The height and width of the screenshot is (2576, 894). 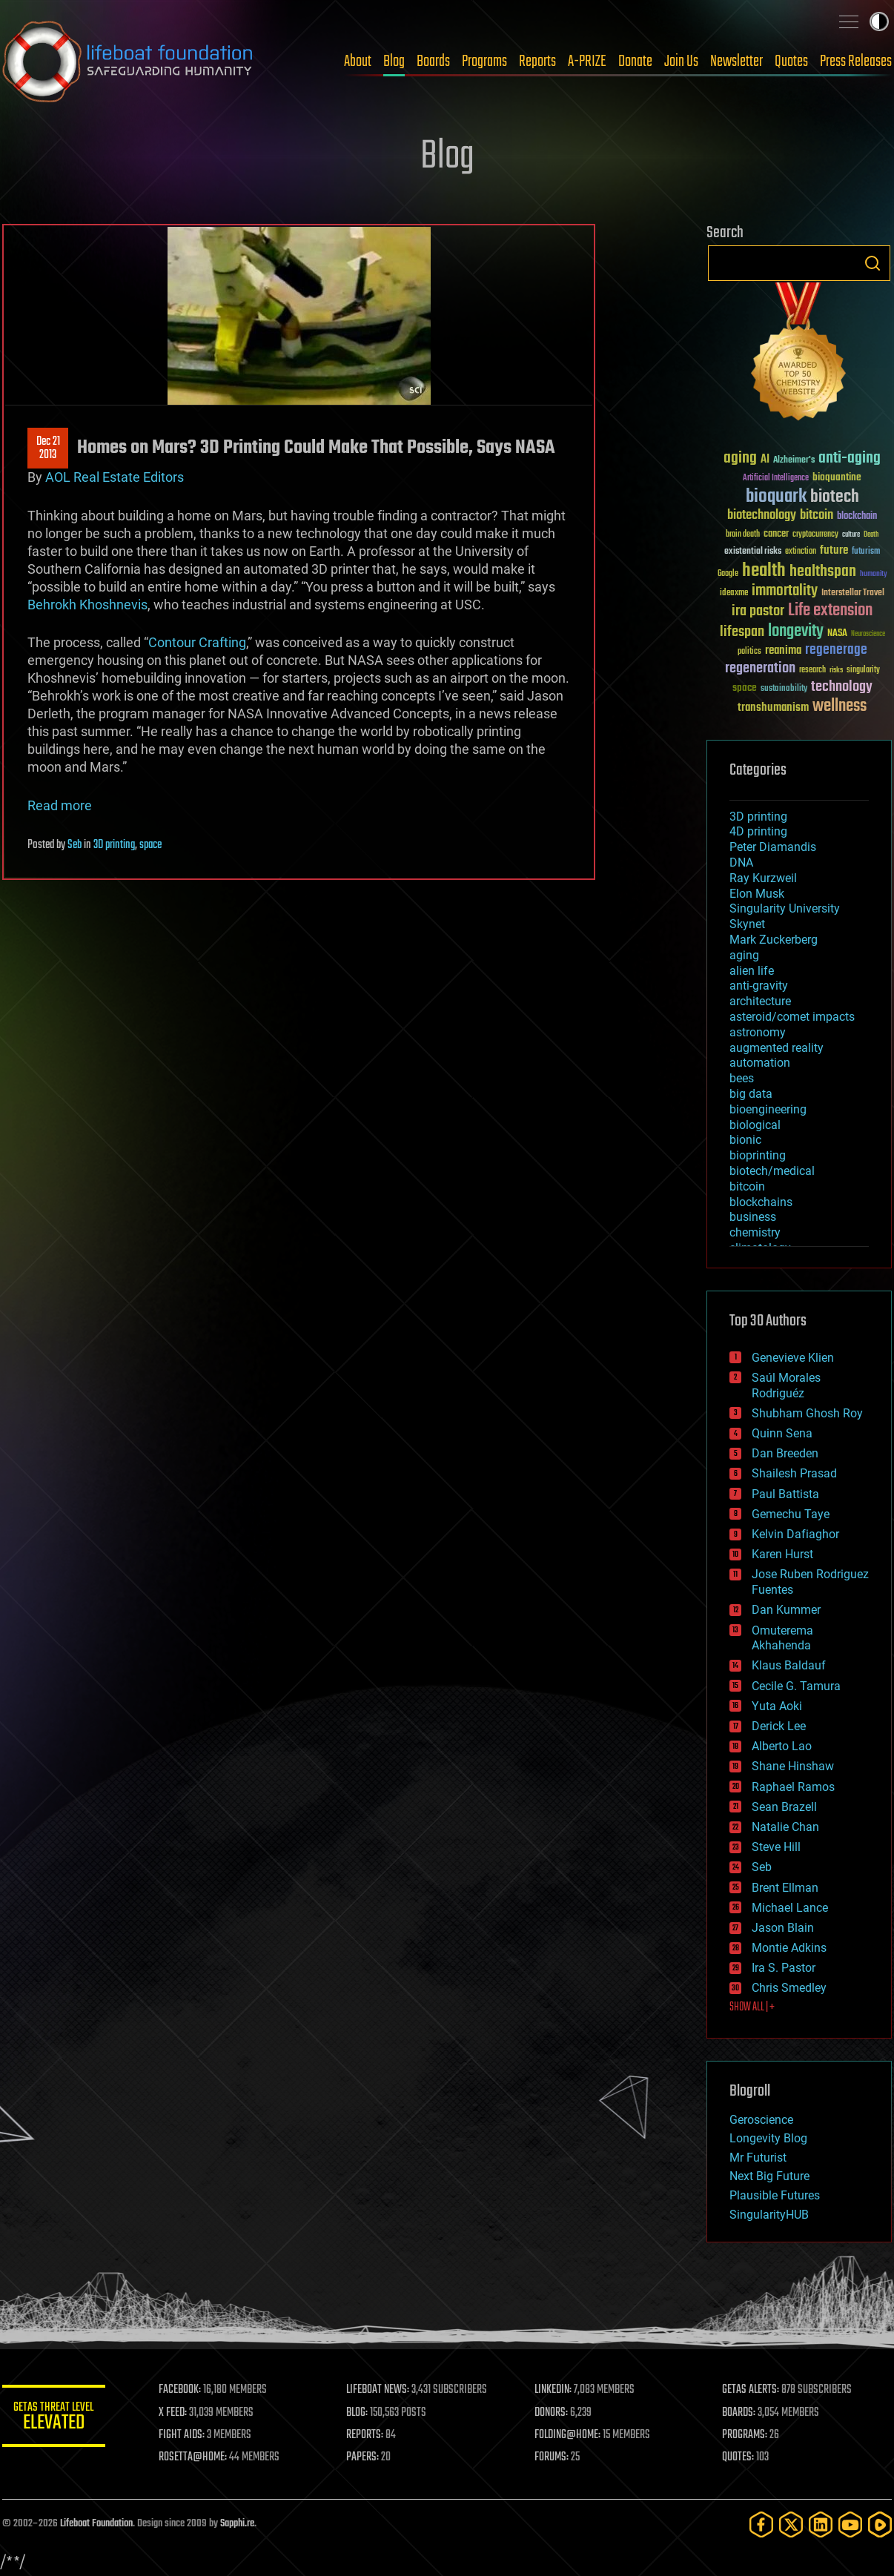 What do you see at coordinates (793, 1787) in the screenshot?
I see `Raphael Ramos` at bounding box center [793, 1787].